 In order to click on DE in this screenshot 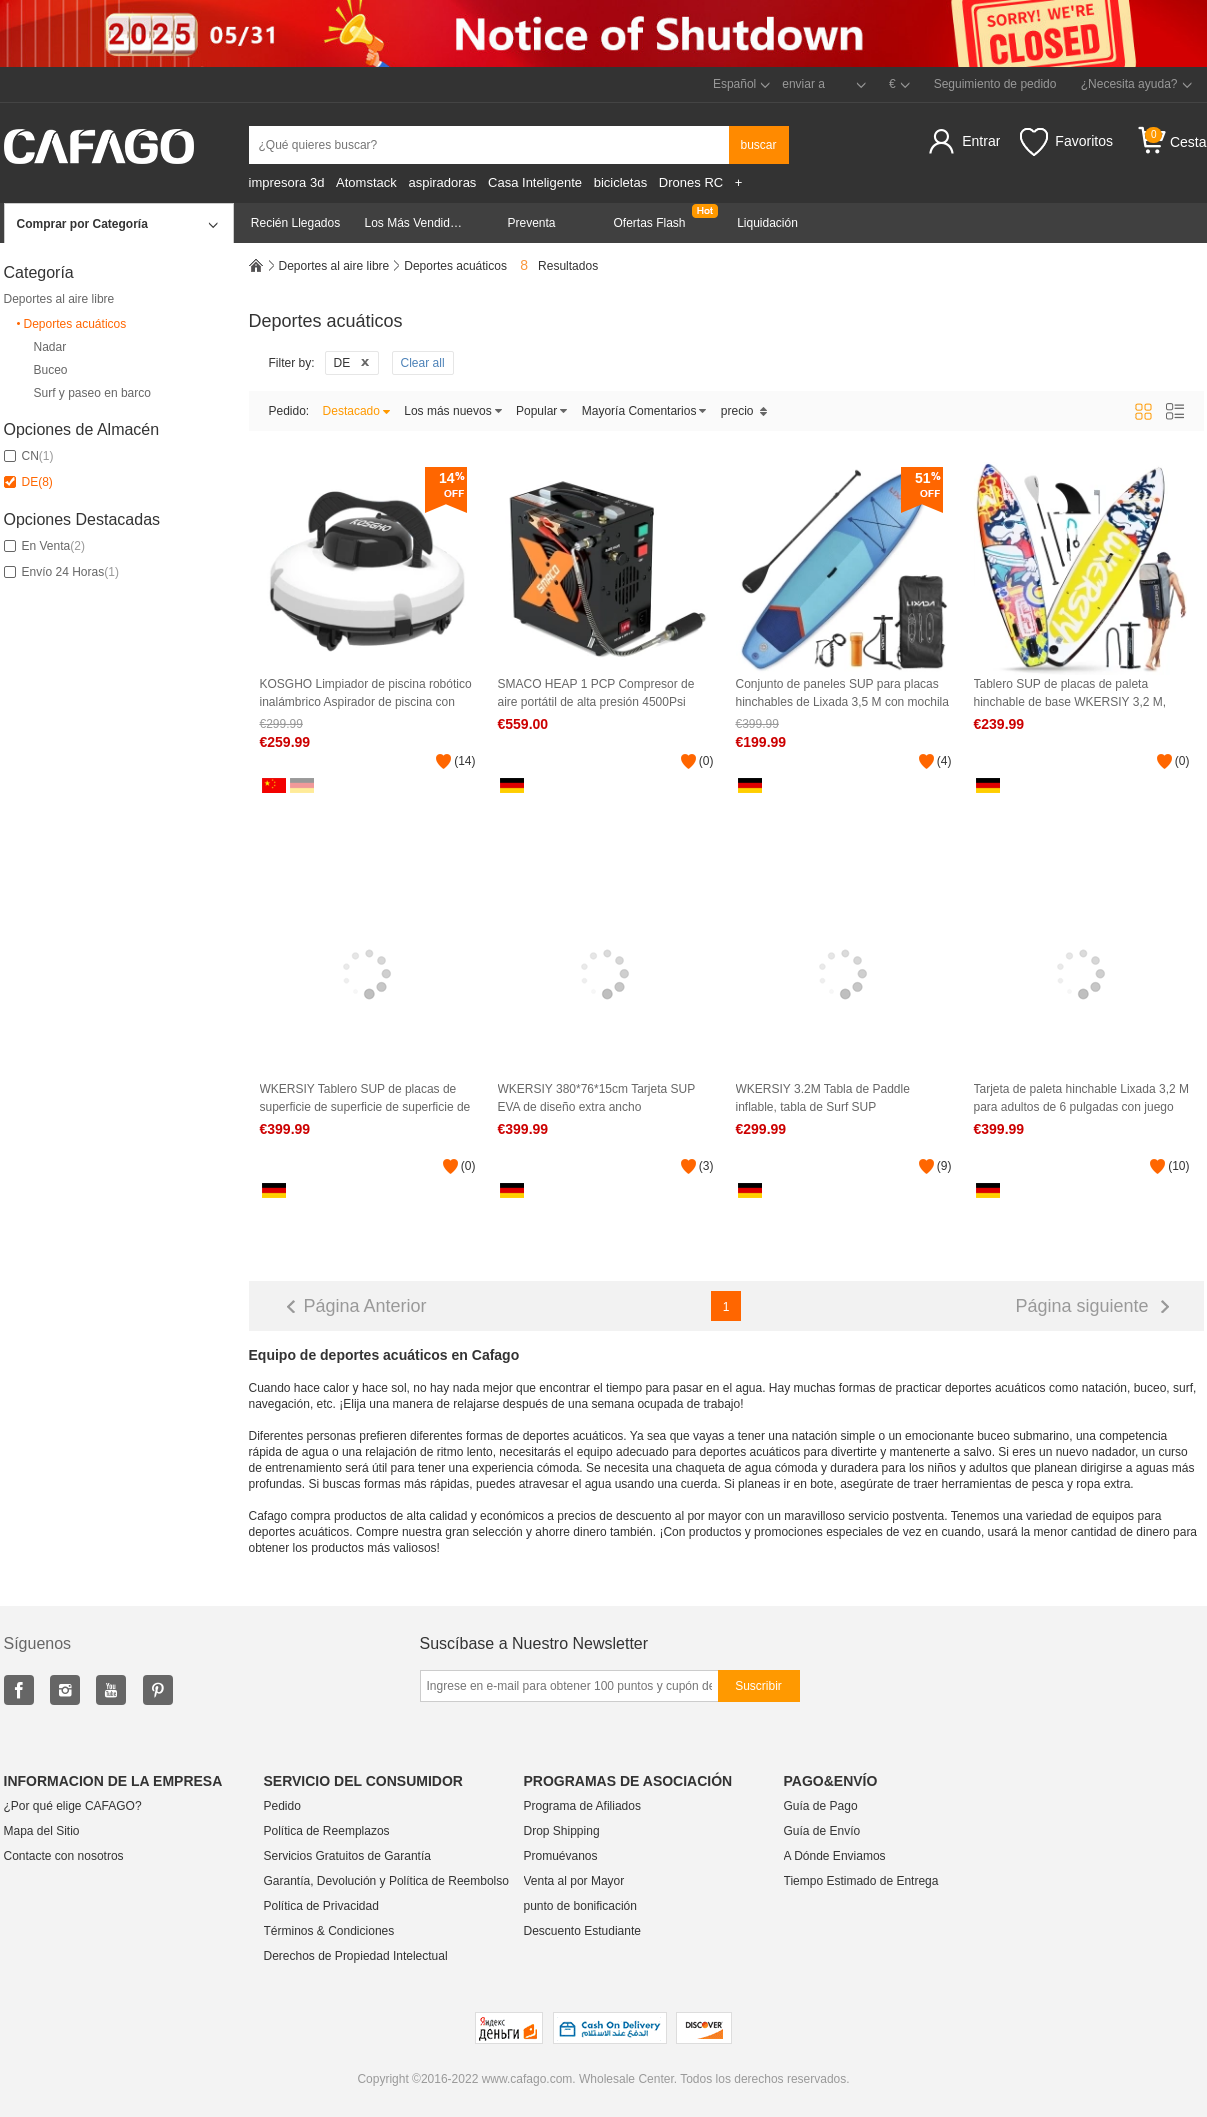, I will do `click(28, 482)`.